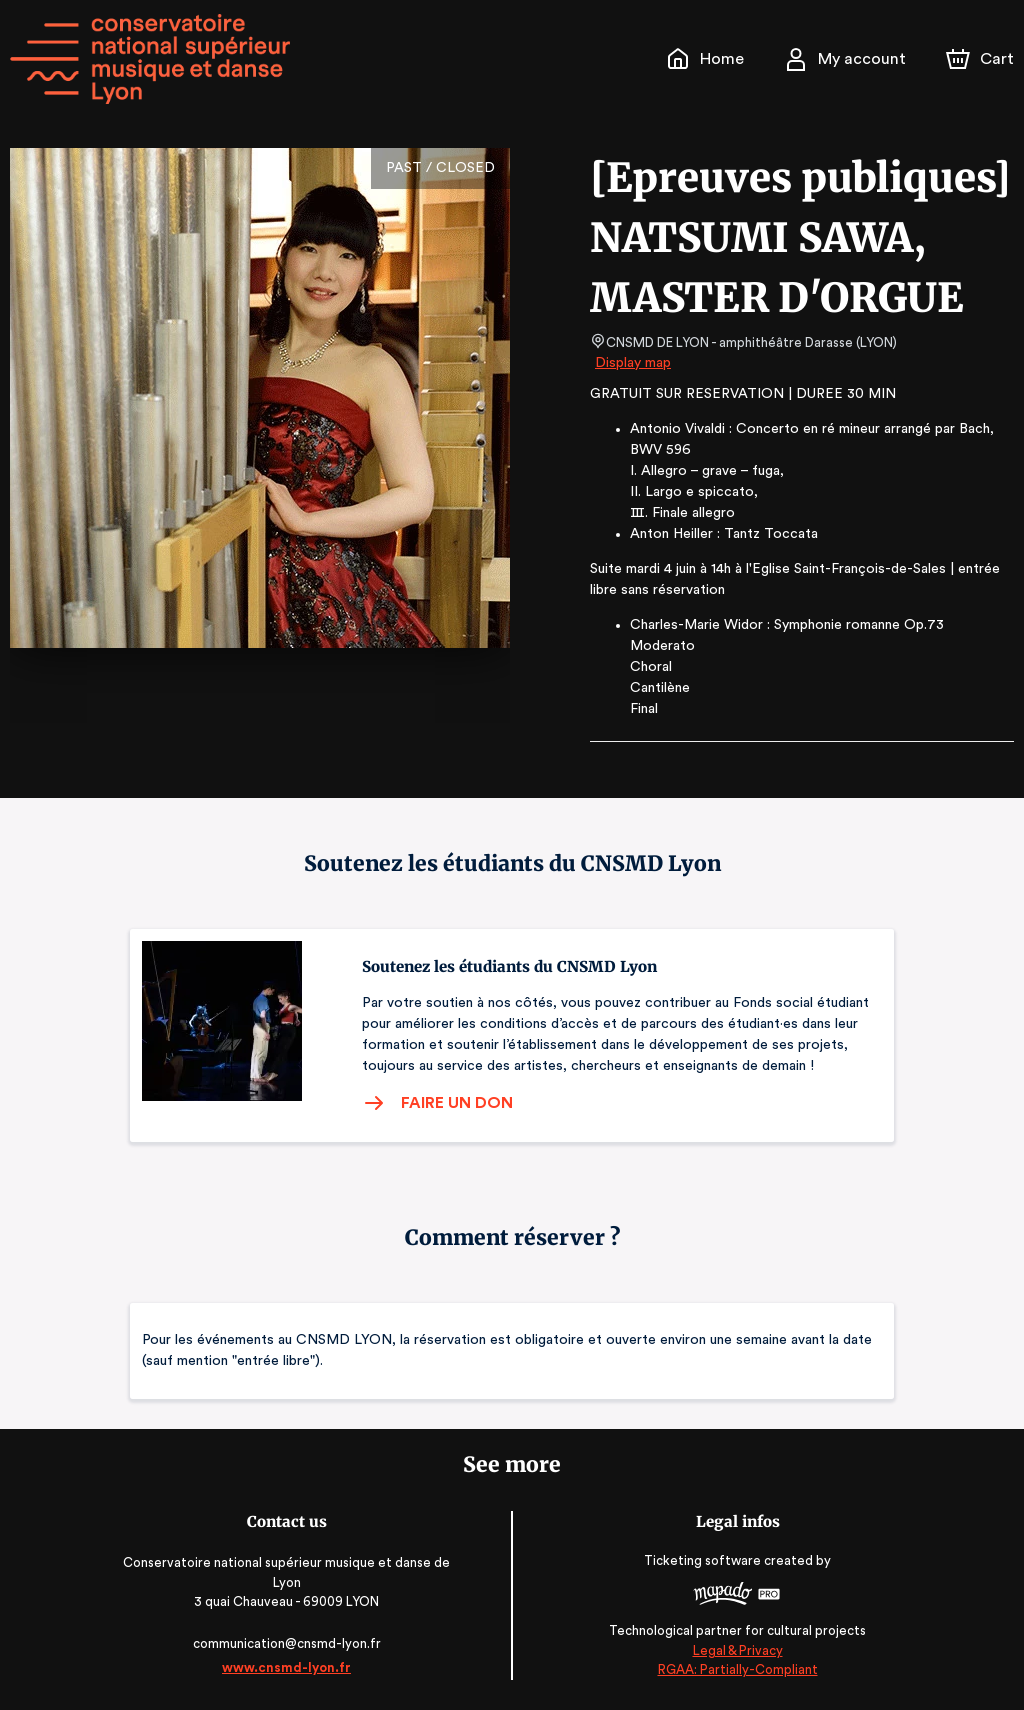 The height and width of the screenshot is (1710, 1024). What do you see at coordinates (702, 1560) in the screenshot?
I see `Ticketing software` at bounding box center [702, 1560].